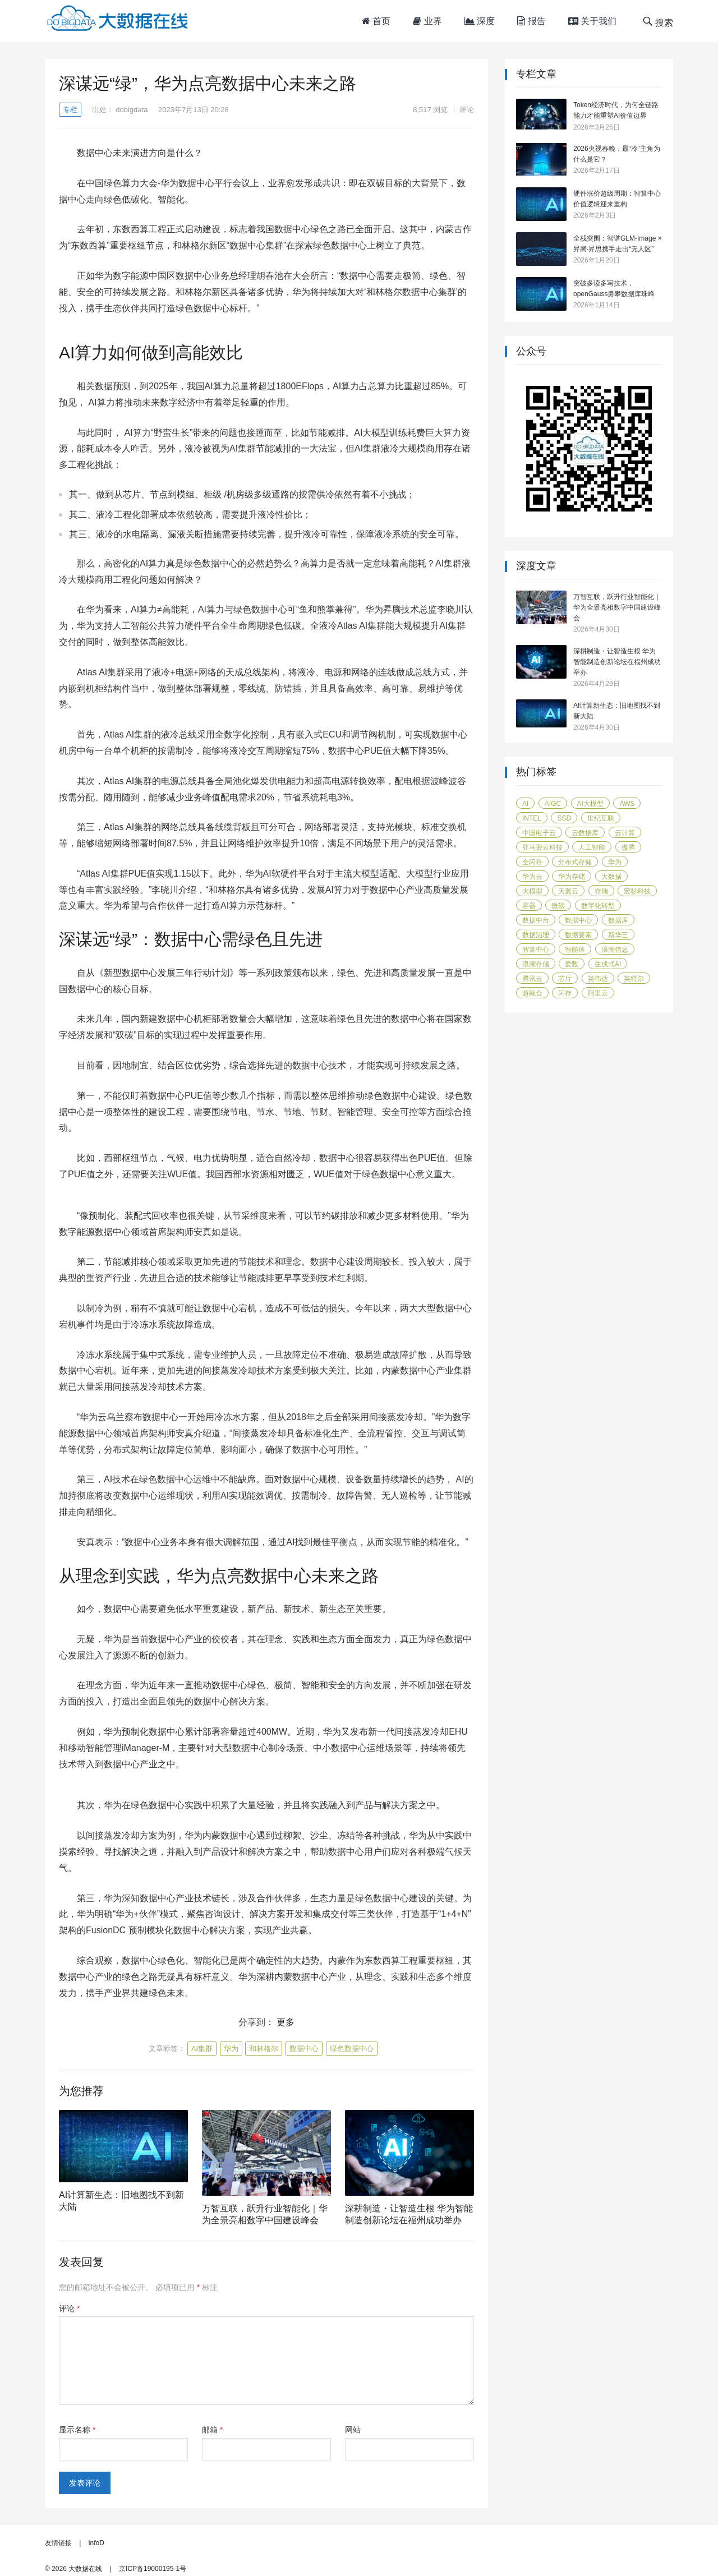 The height and width of the screenshot is (2576, 718). Describe the element at coordinates (575, 862) in the screenshot. I see `分布式存储 [分布式存储 (16 项)]` at that location.